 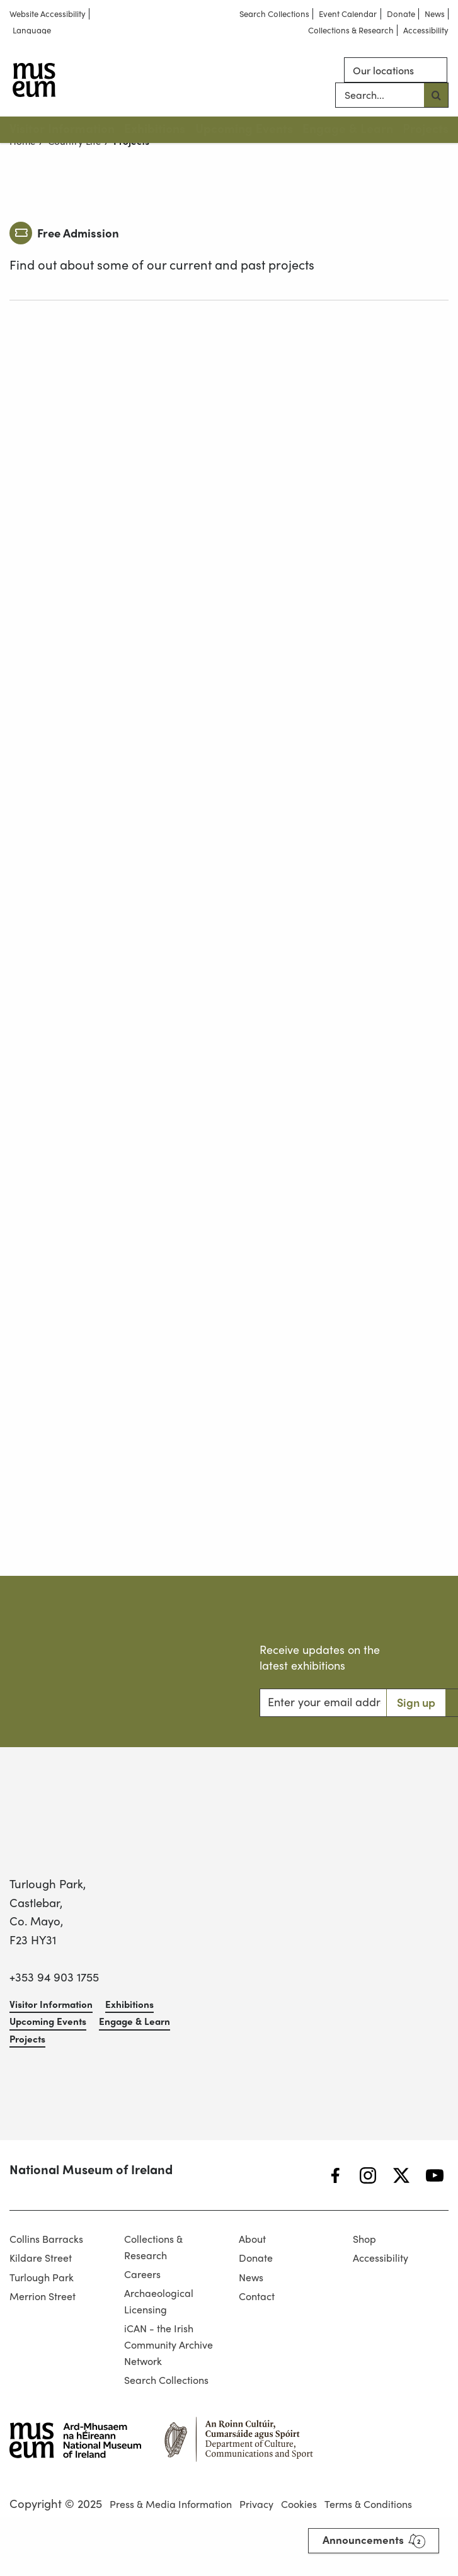 What do you see at coordinates (40, 2257) in the screenshot?
I see `Kildare Street` at bounding box center [40, 2257].